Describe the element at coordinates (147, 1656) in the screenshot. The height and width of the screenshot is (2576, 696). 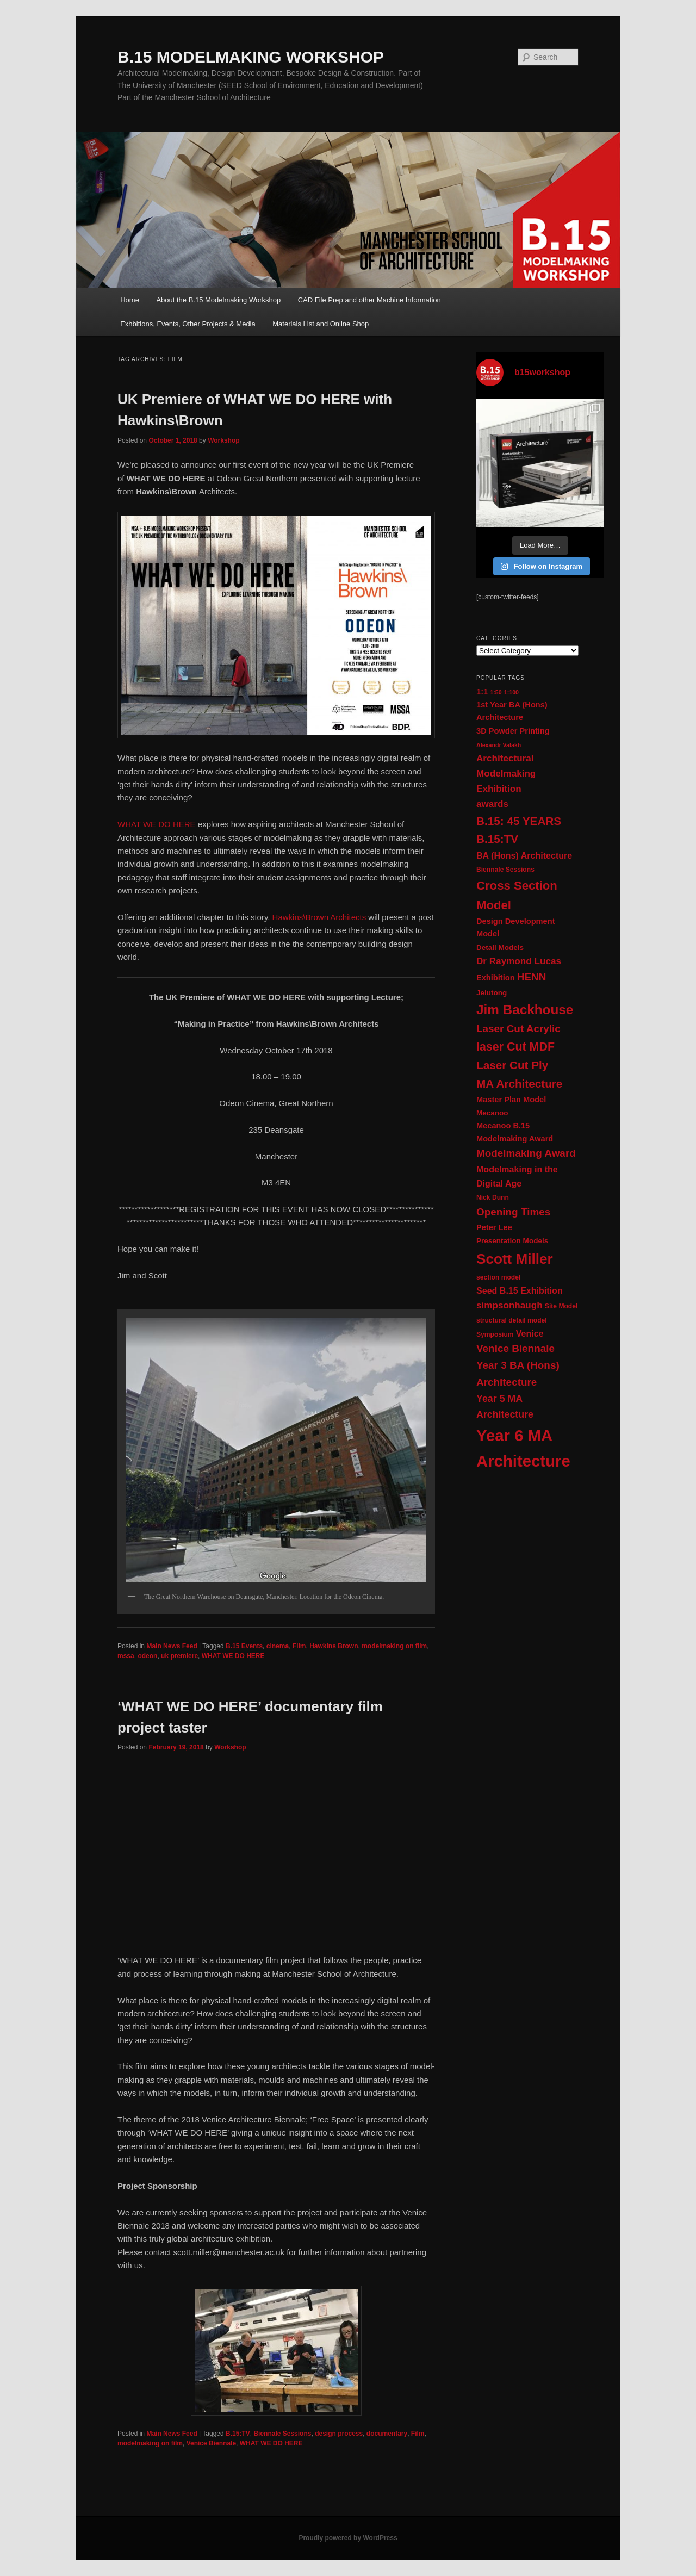
I see `odeon` at that location.